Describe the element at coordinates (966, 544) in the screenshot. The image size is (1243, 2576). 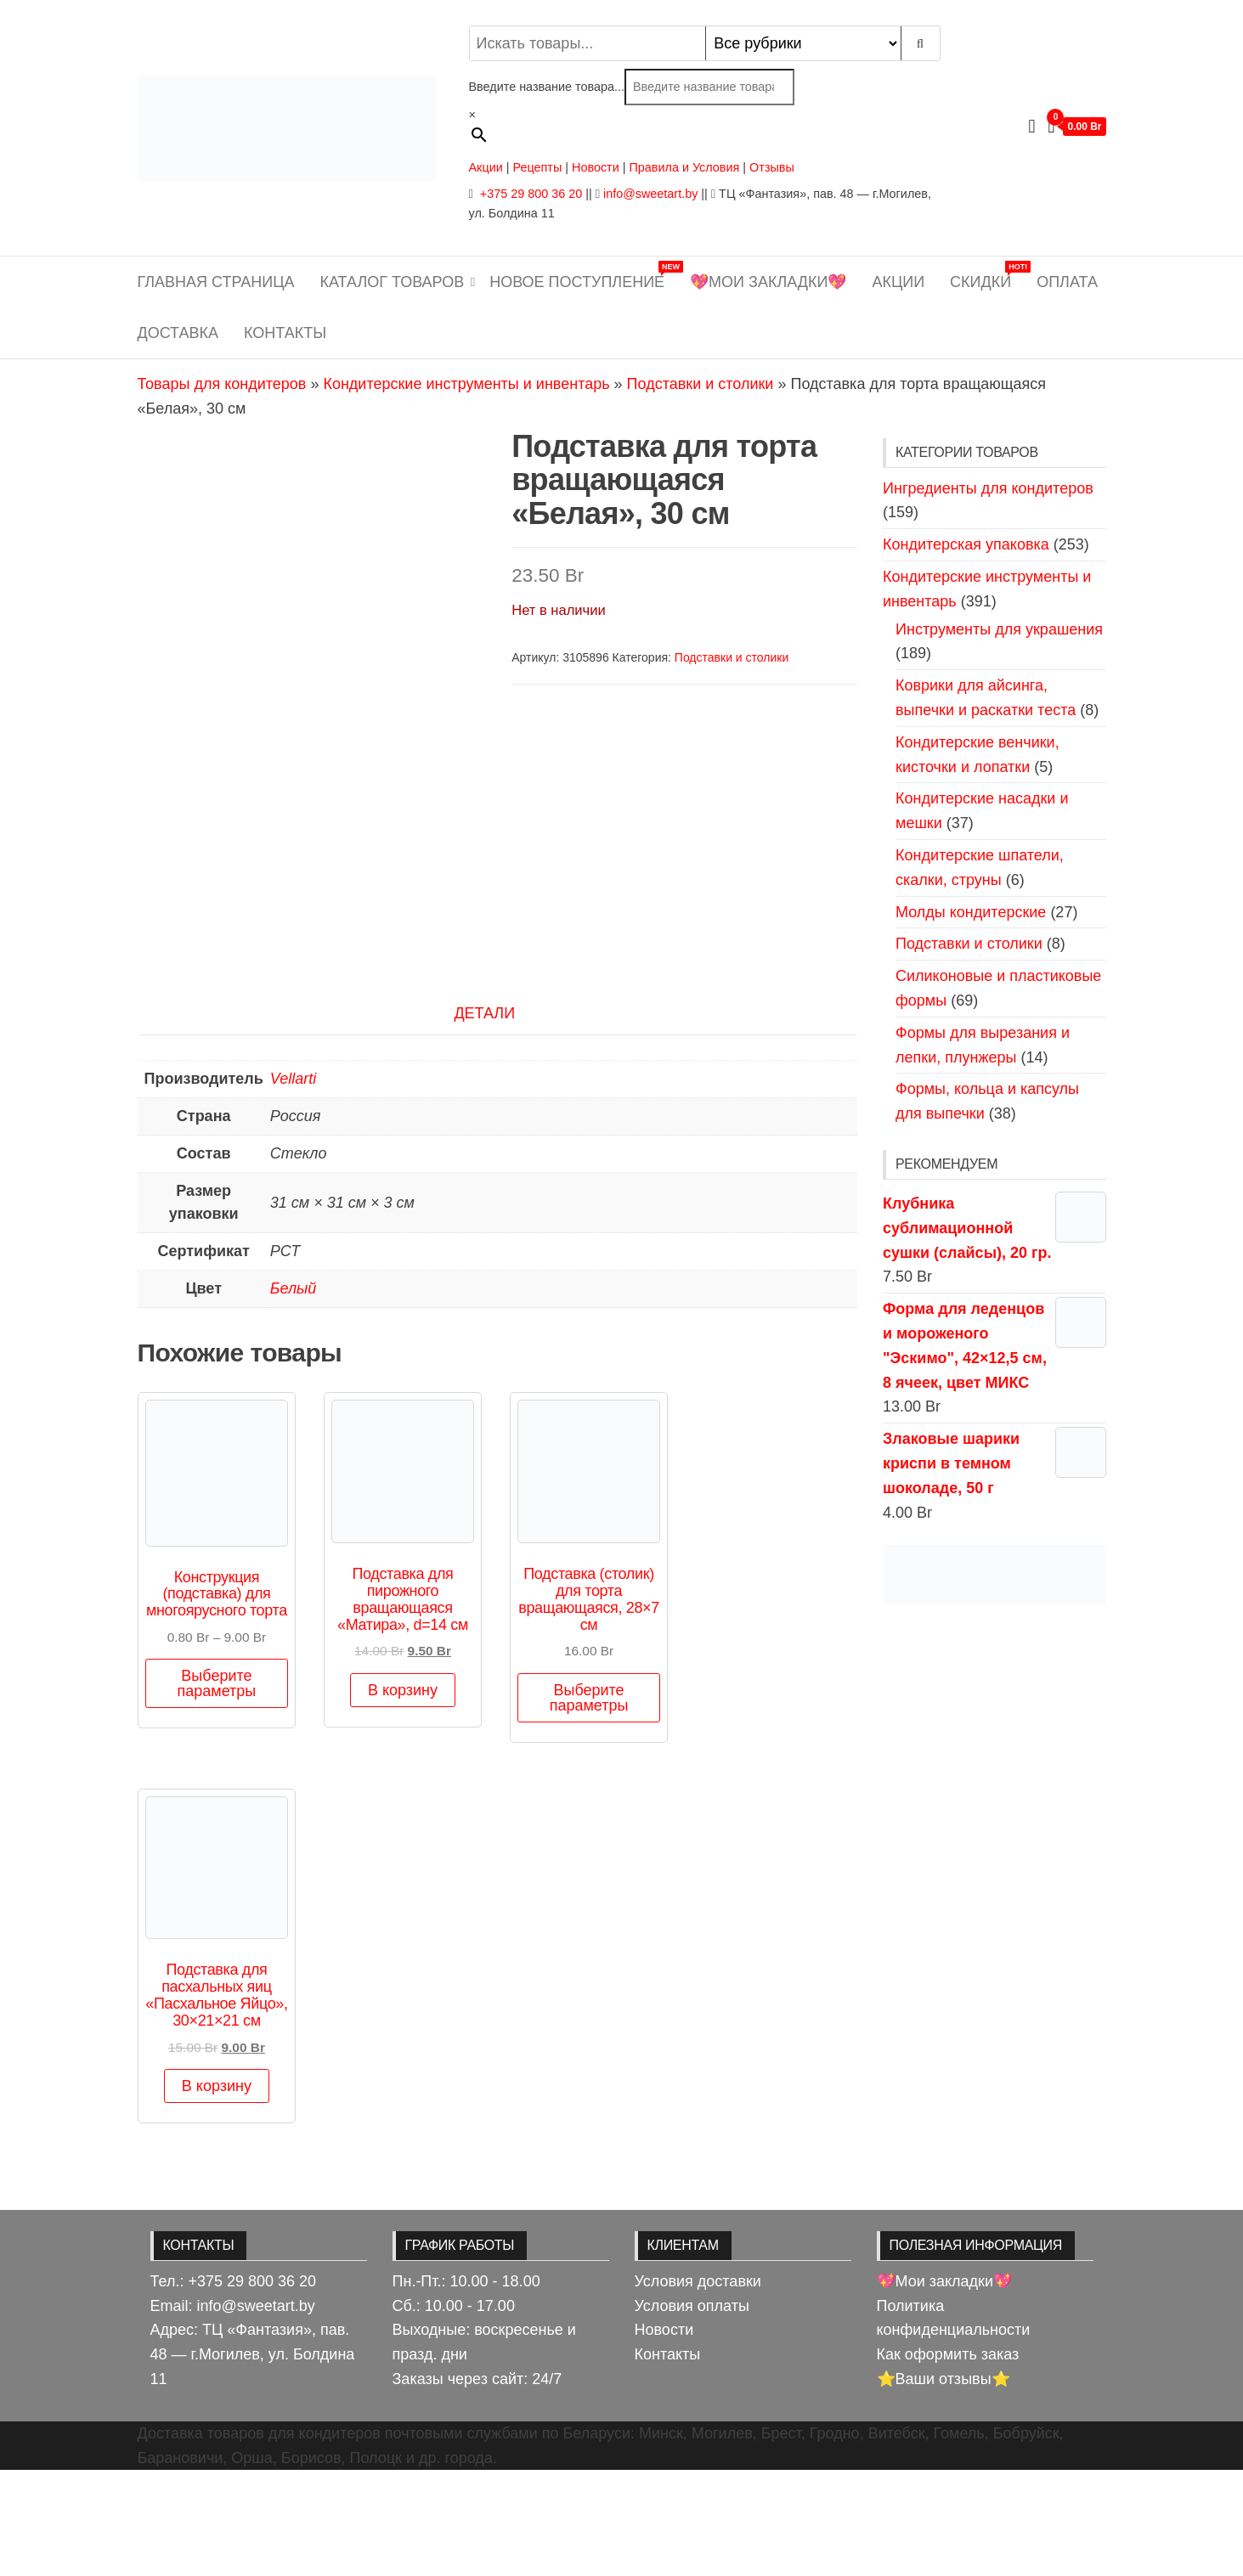
I see `Кондитерская упаковка` at that location.